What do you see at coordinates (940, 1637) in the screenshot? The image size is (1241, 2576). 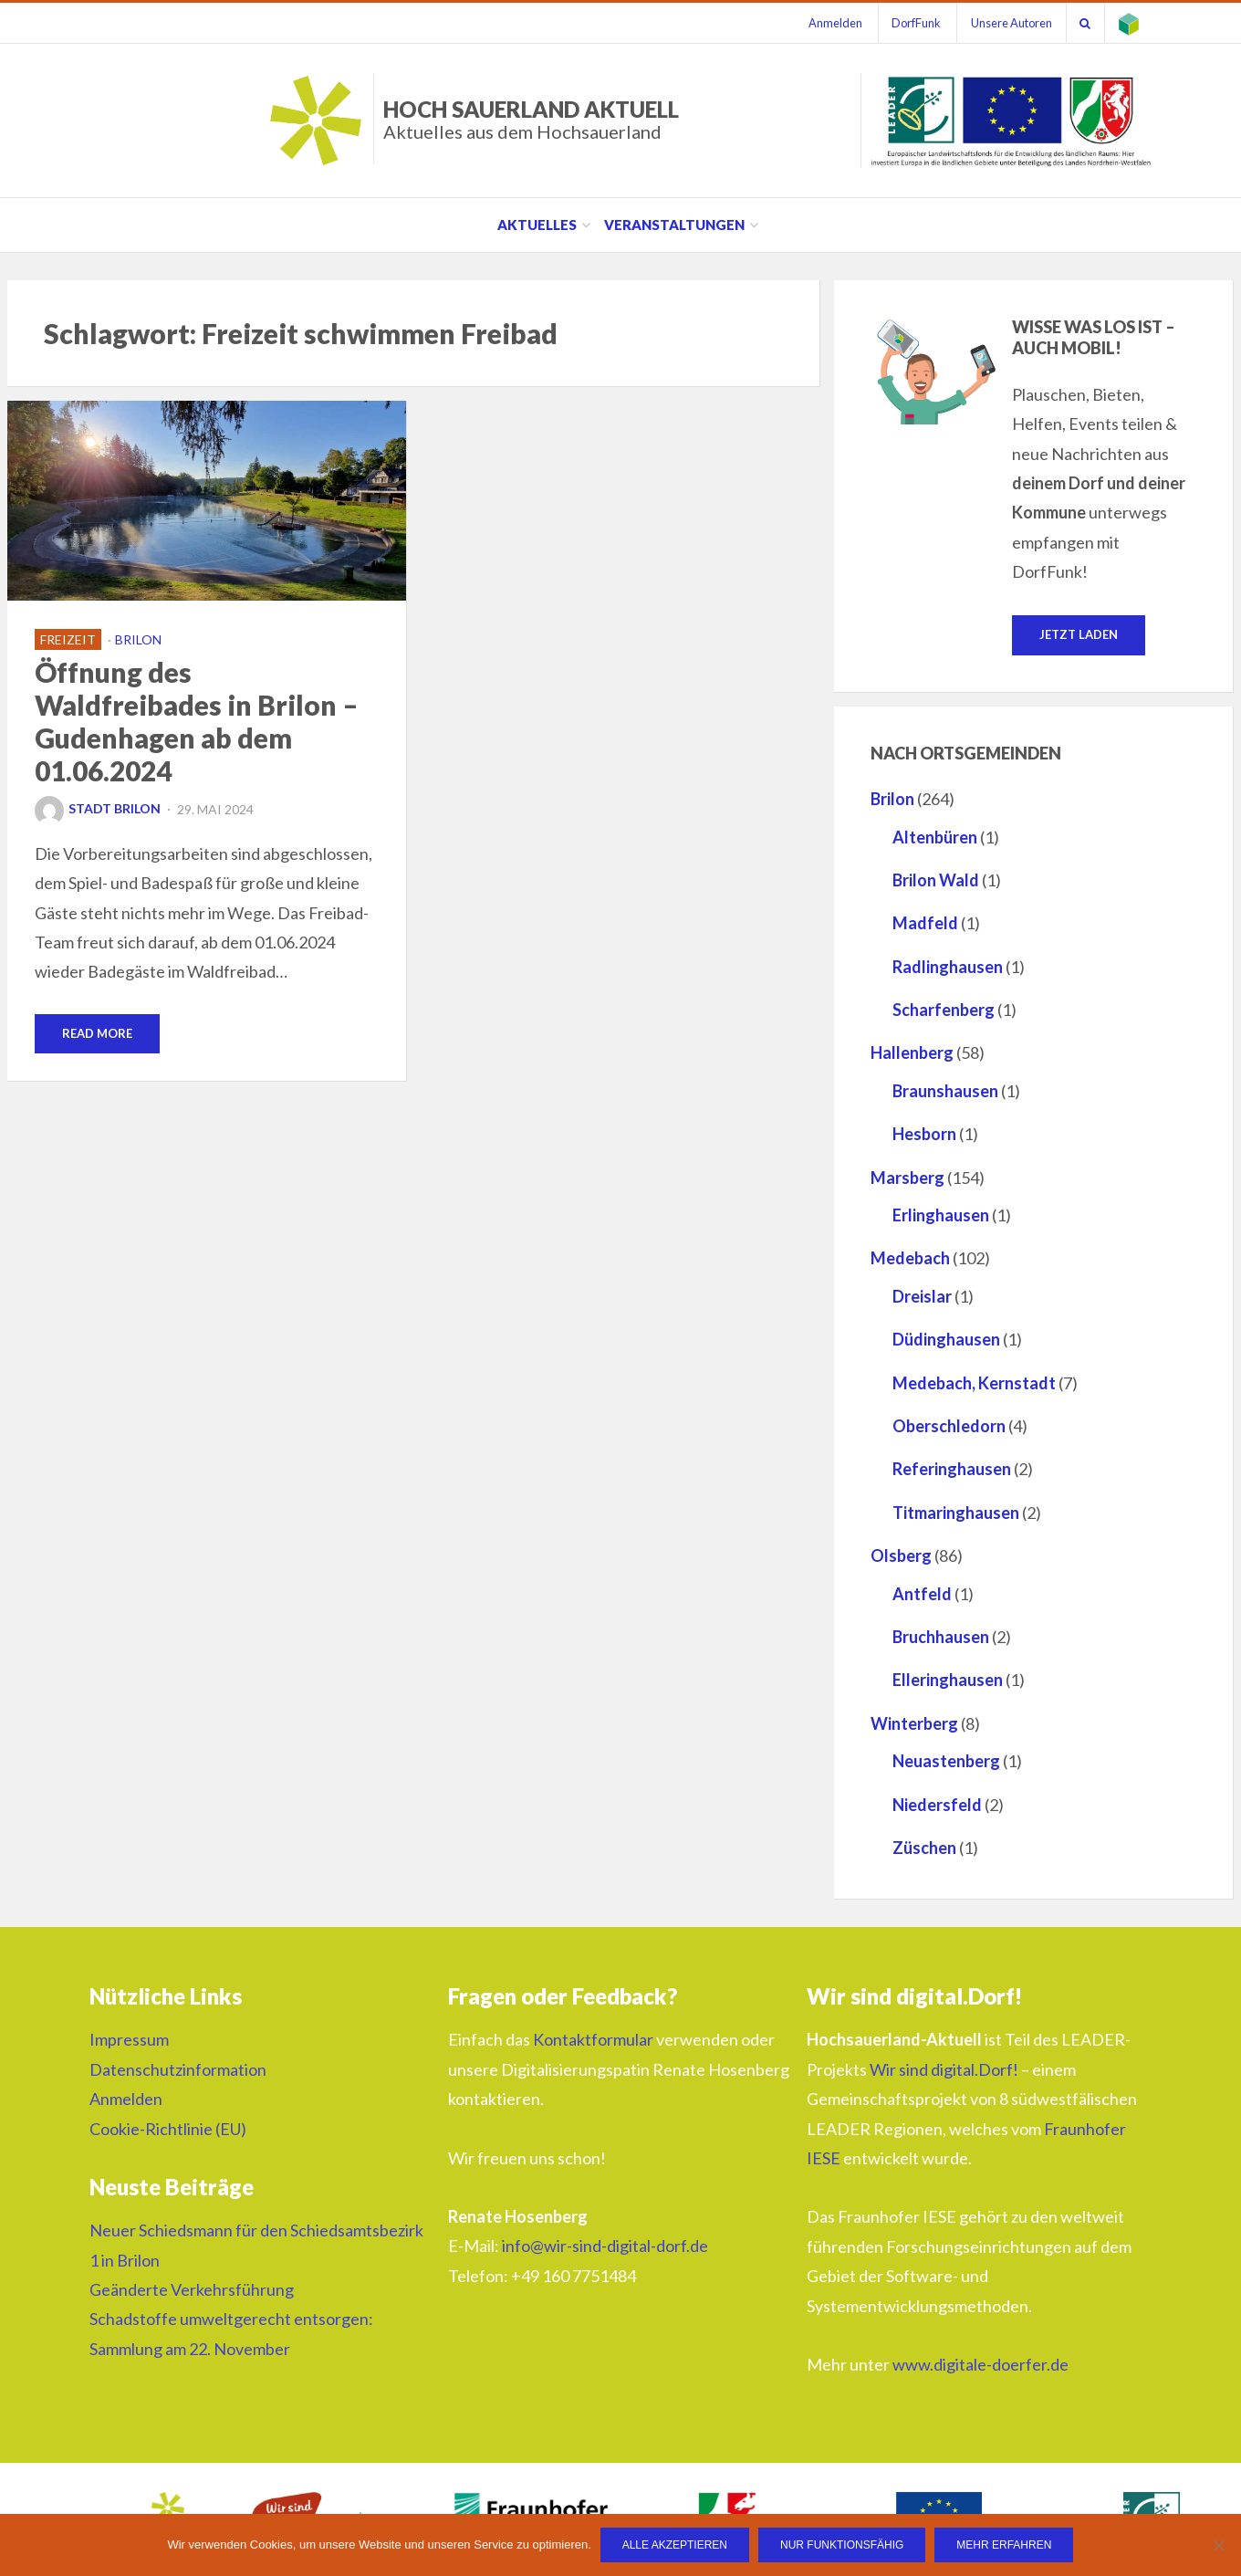 I see `Bruchhausen` at bounding box center [940, 1637].